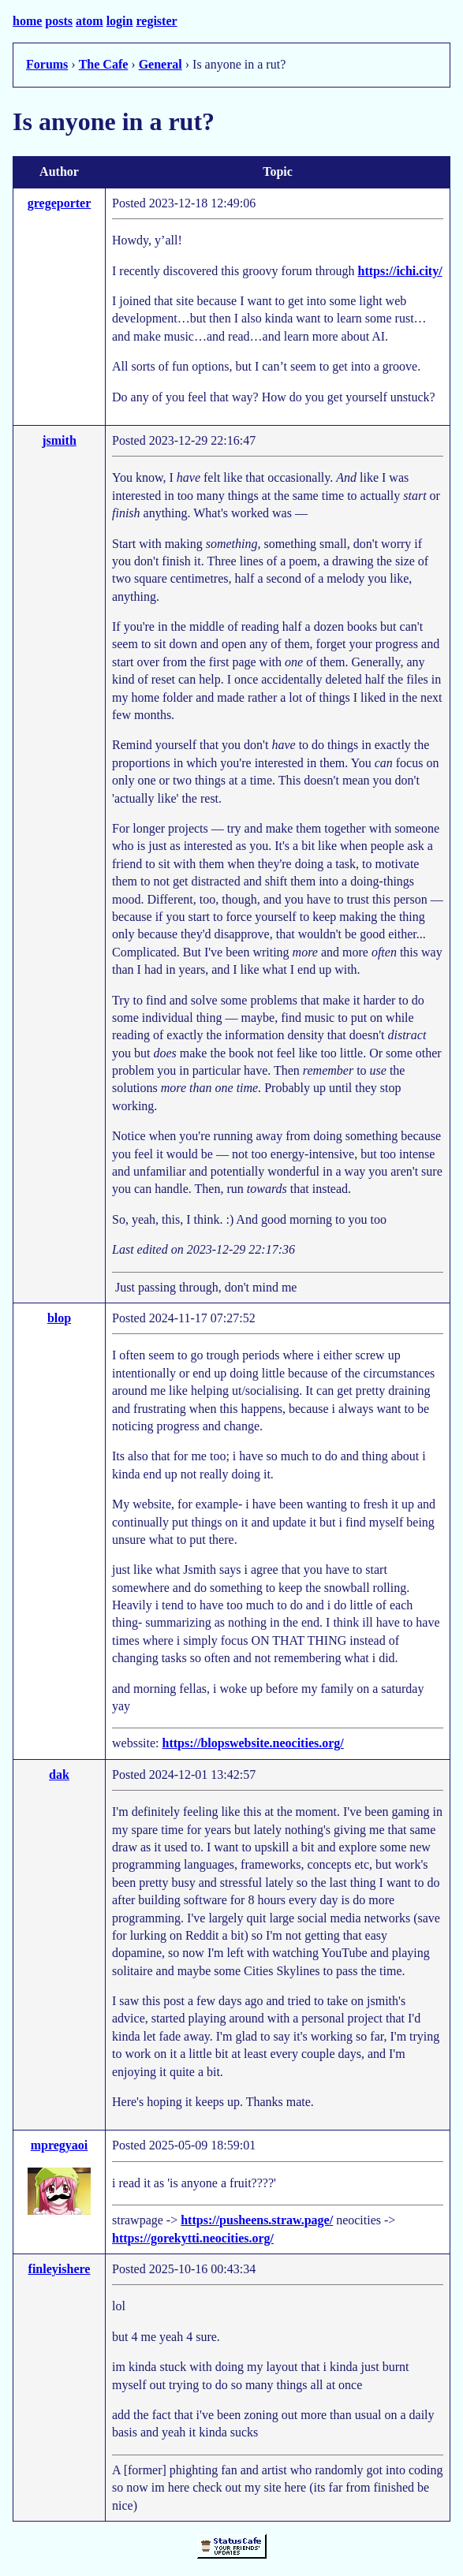  What do you see at coordinates (59, 440) in the screenshot?
I see `jsmith` at bounding box center [59, 440].